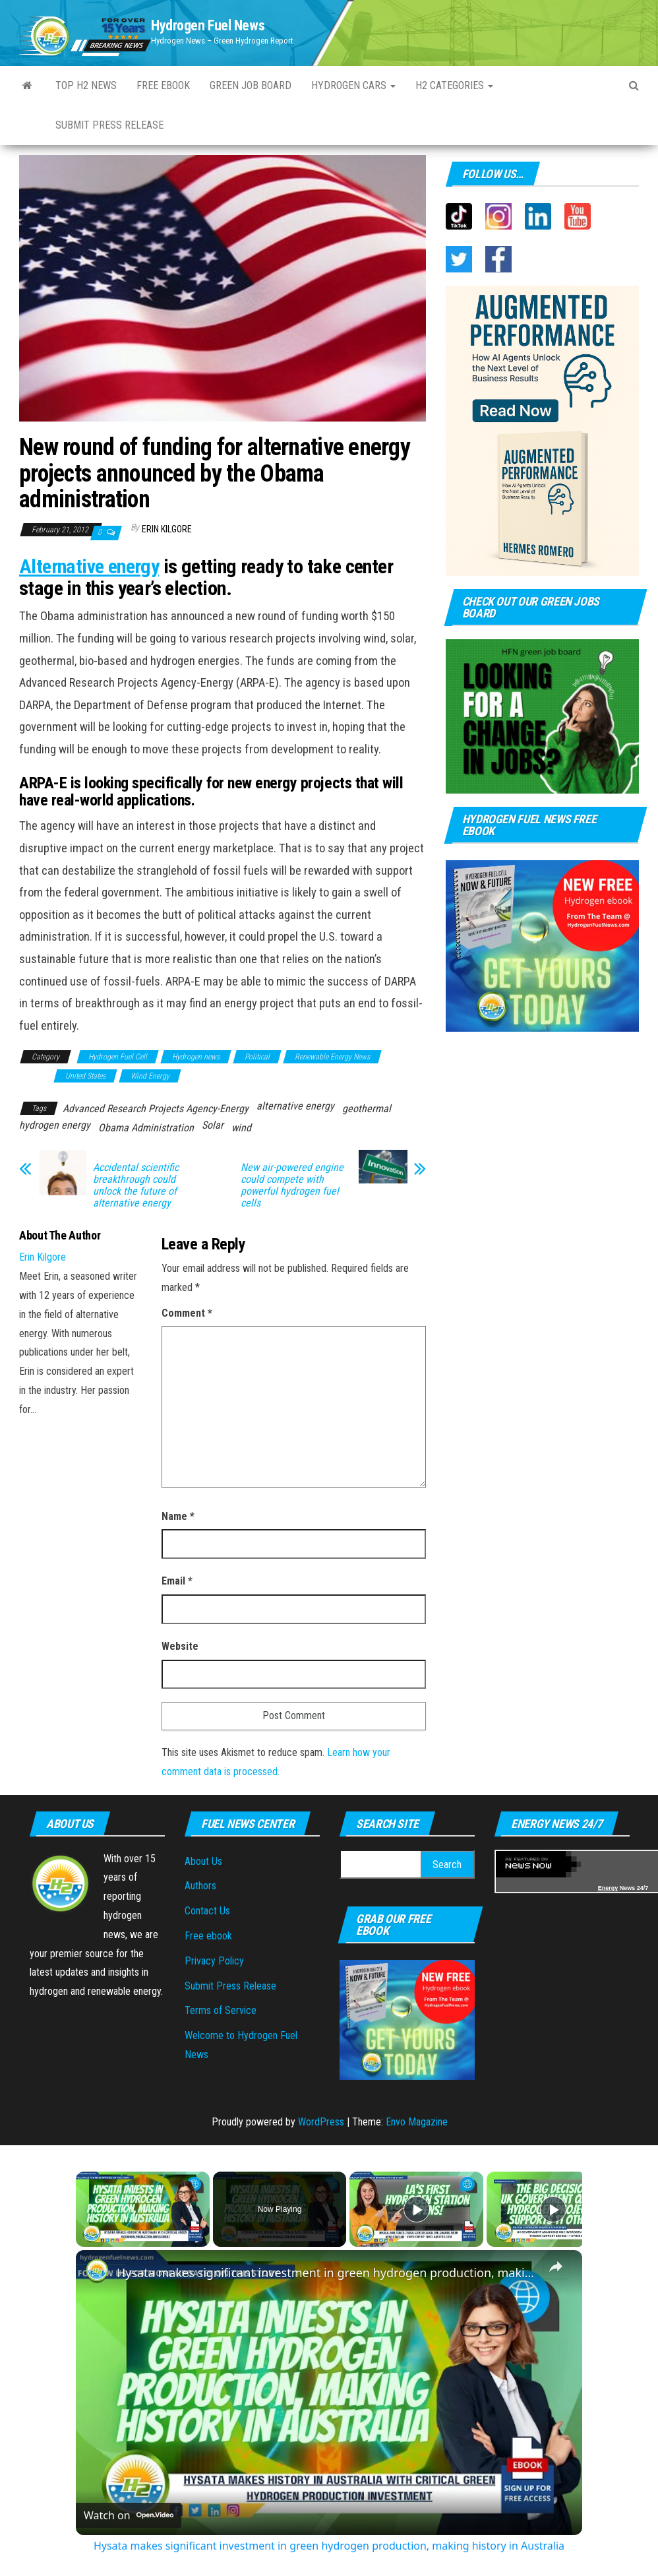 Image resolution: width=658 pixels, height=2576 pixels. What do you see at coordinates (295, 1106) in the screenshot?
I see `alternative energy` at bounding box center [295, 1106].